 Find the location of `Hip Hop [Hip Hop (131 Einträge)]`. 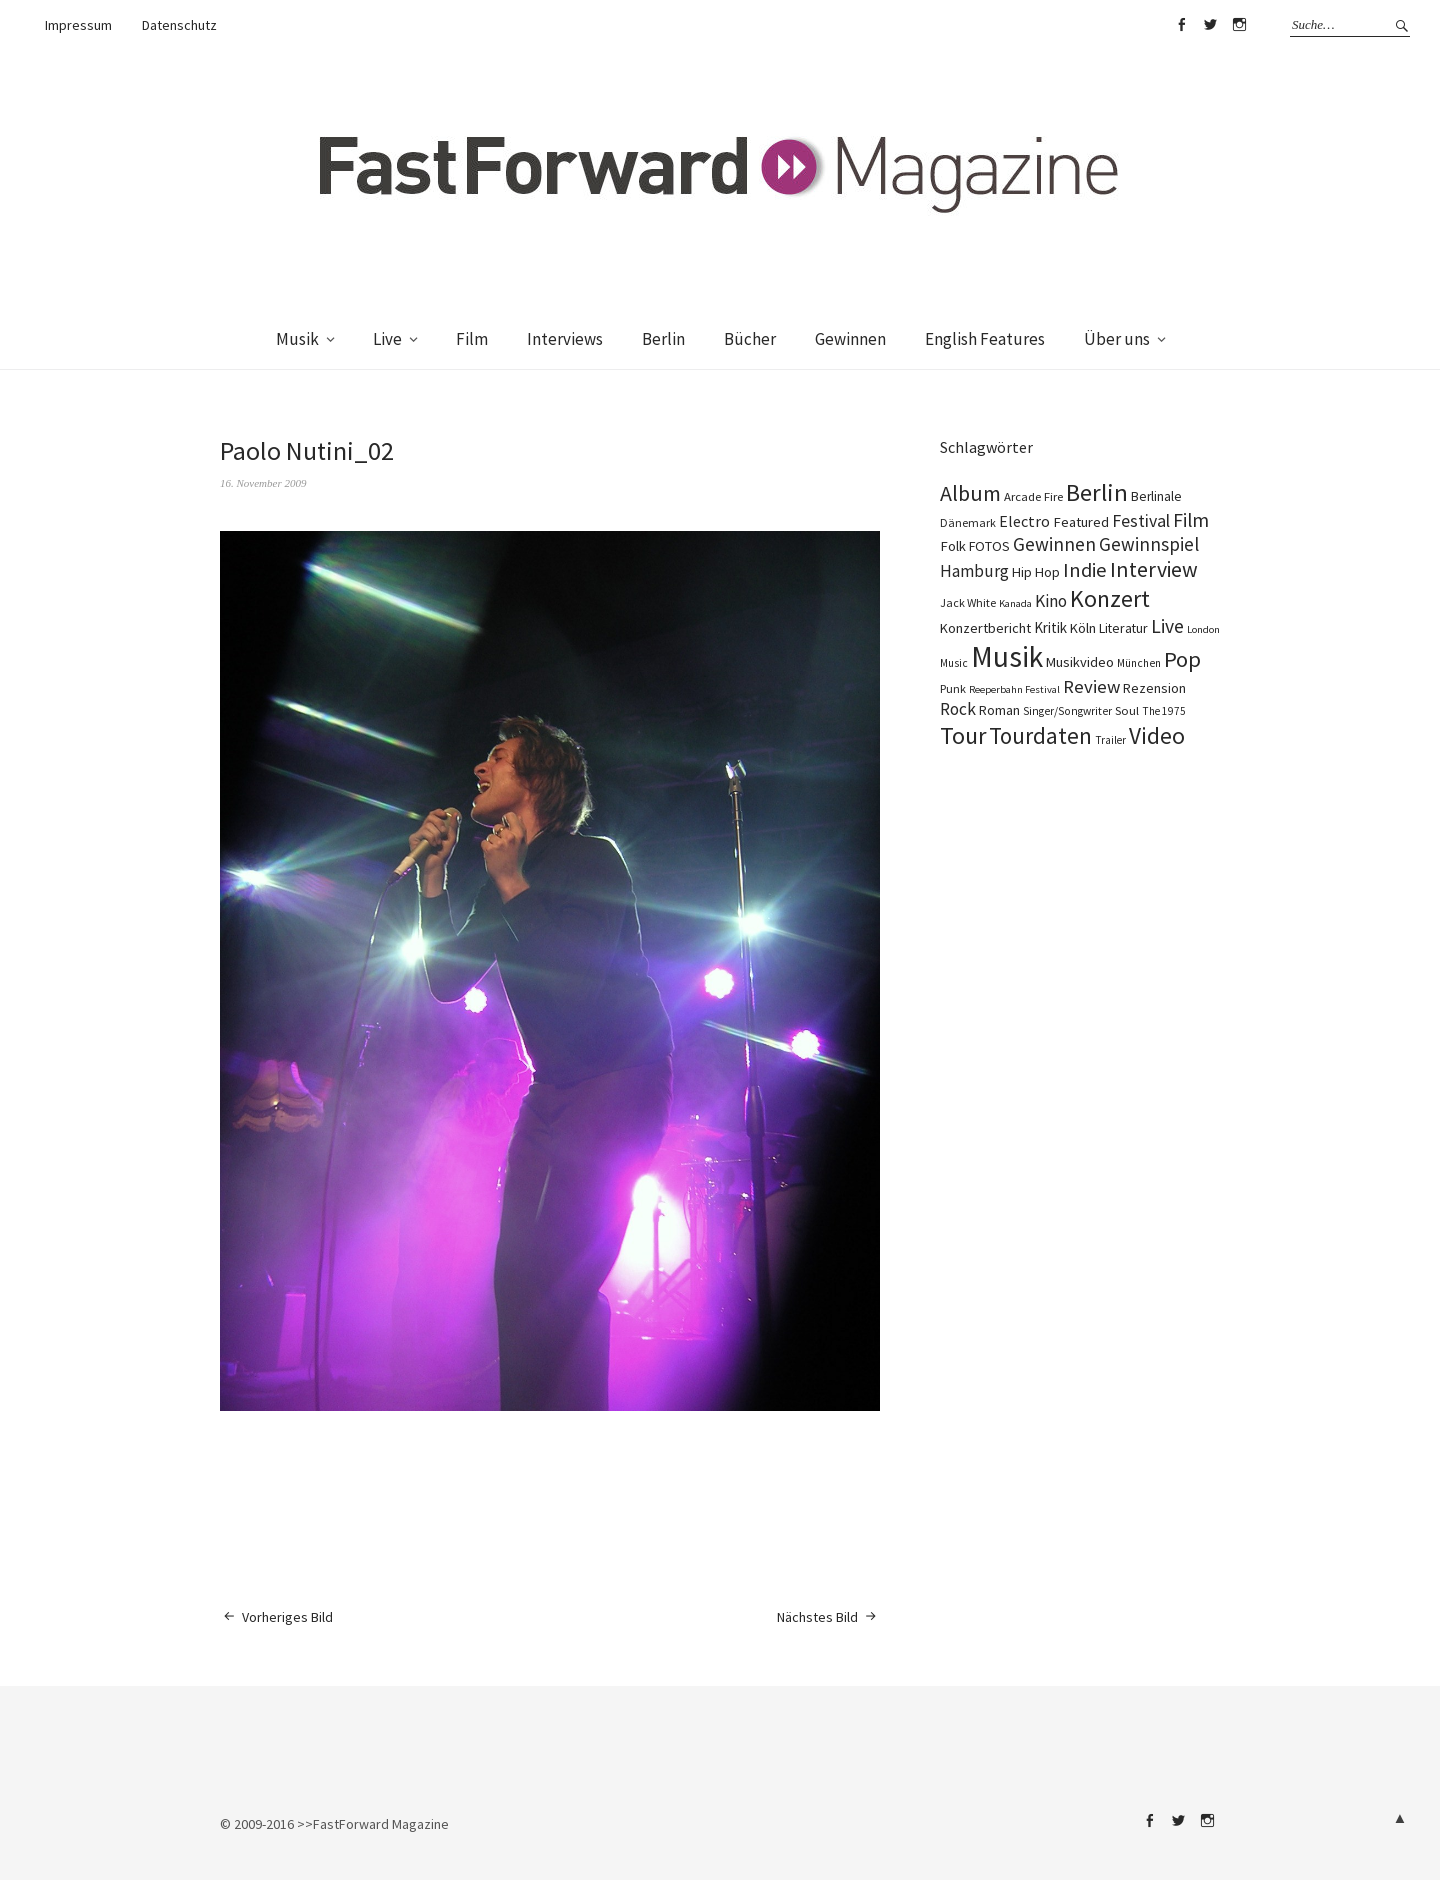

Hip Hop [Hip Hop (131 Einträge)] is located at coordinates (1036, 572).